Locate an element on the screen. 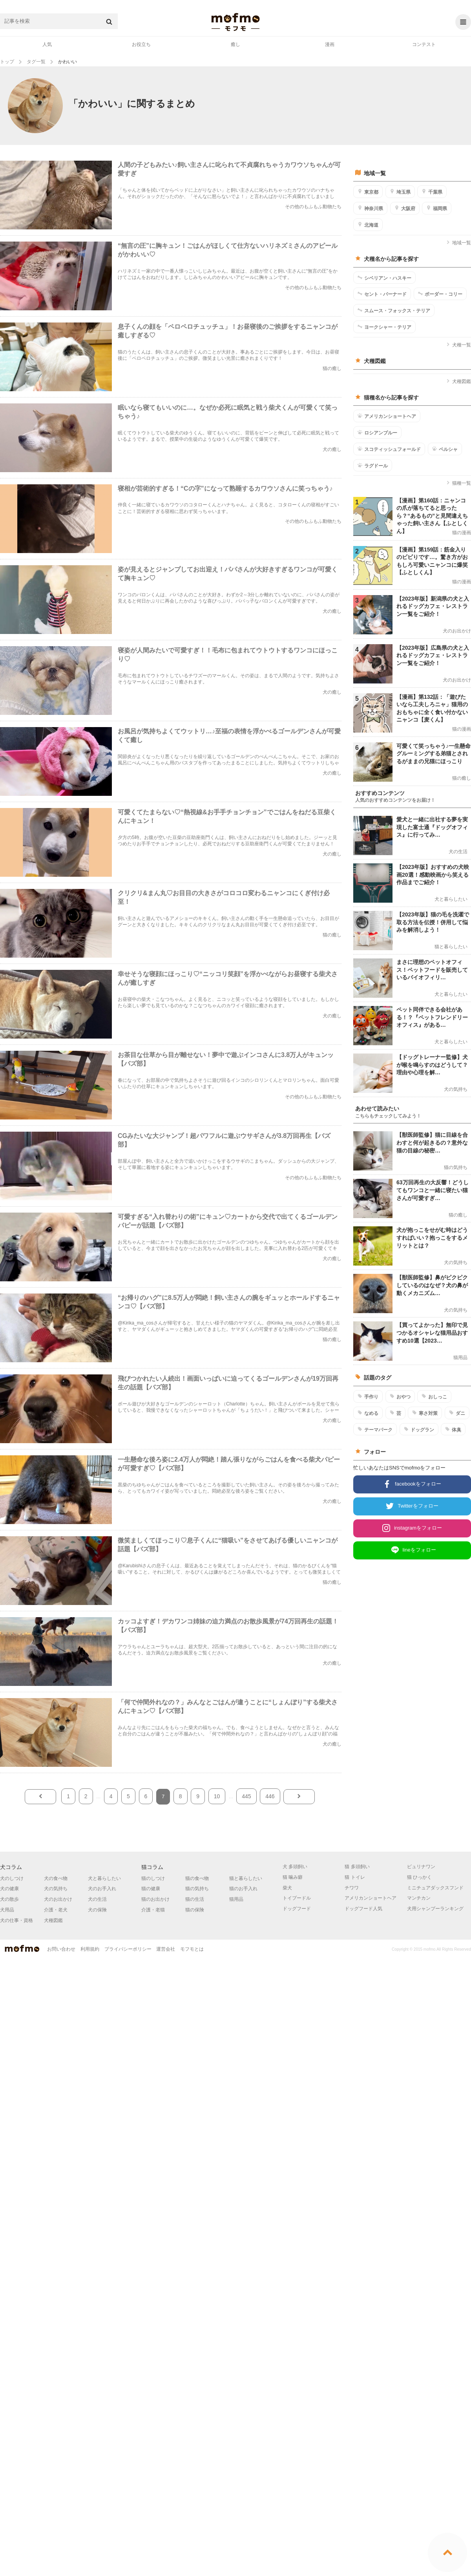 This screenshot has width=471, height=2576. ピュリナワン is located at coordinates (421, 1866).